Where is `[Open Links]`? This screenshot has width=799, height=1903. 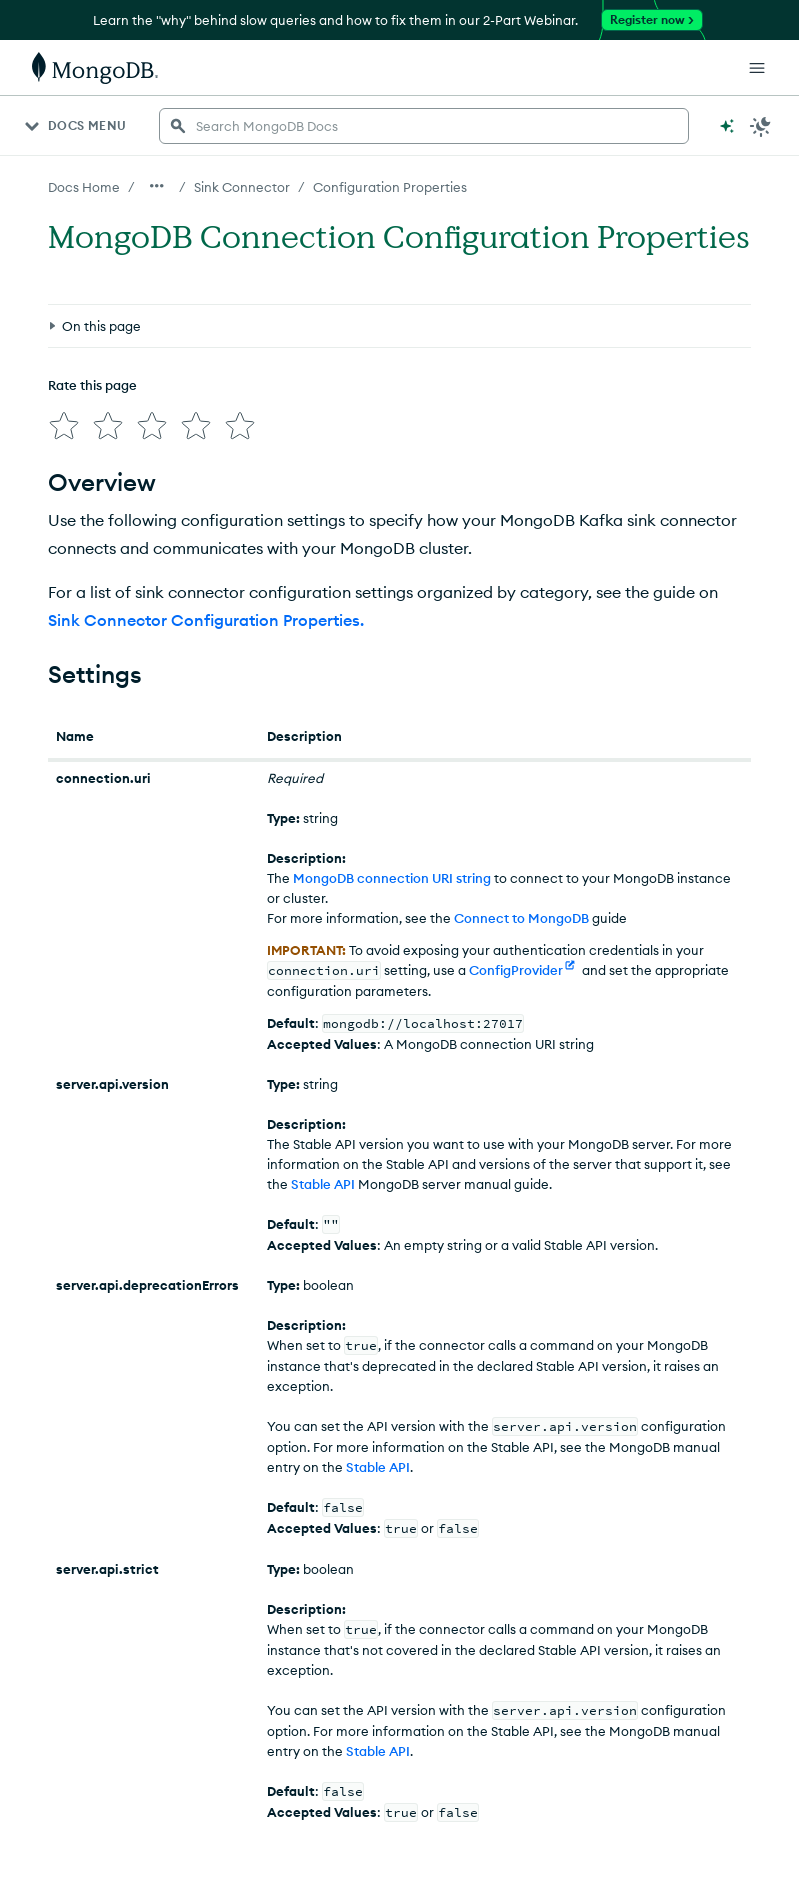 [Open Links] is located at coordinates (757, 68).